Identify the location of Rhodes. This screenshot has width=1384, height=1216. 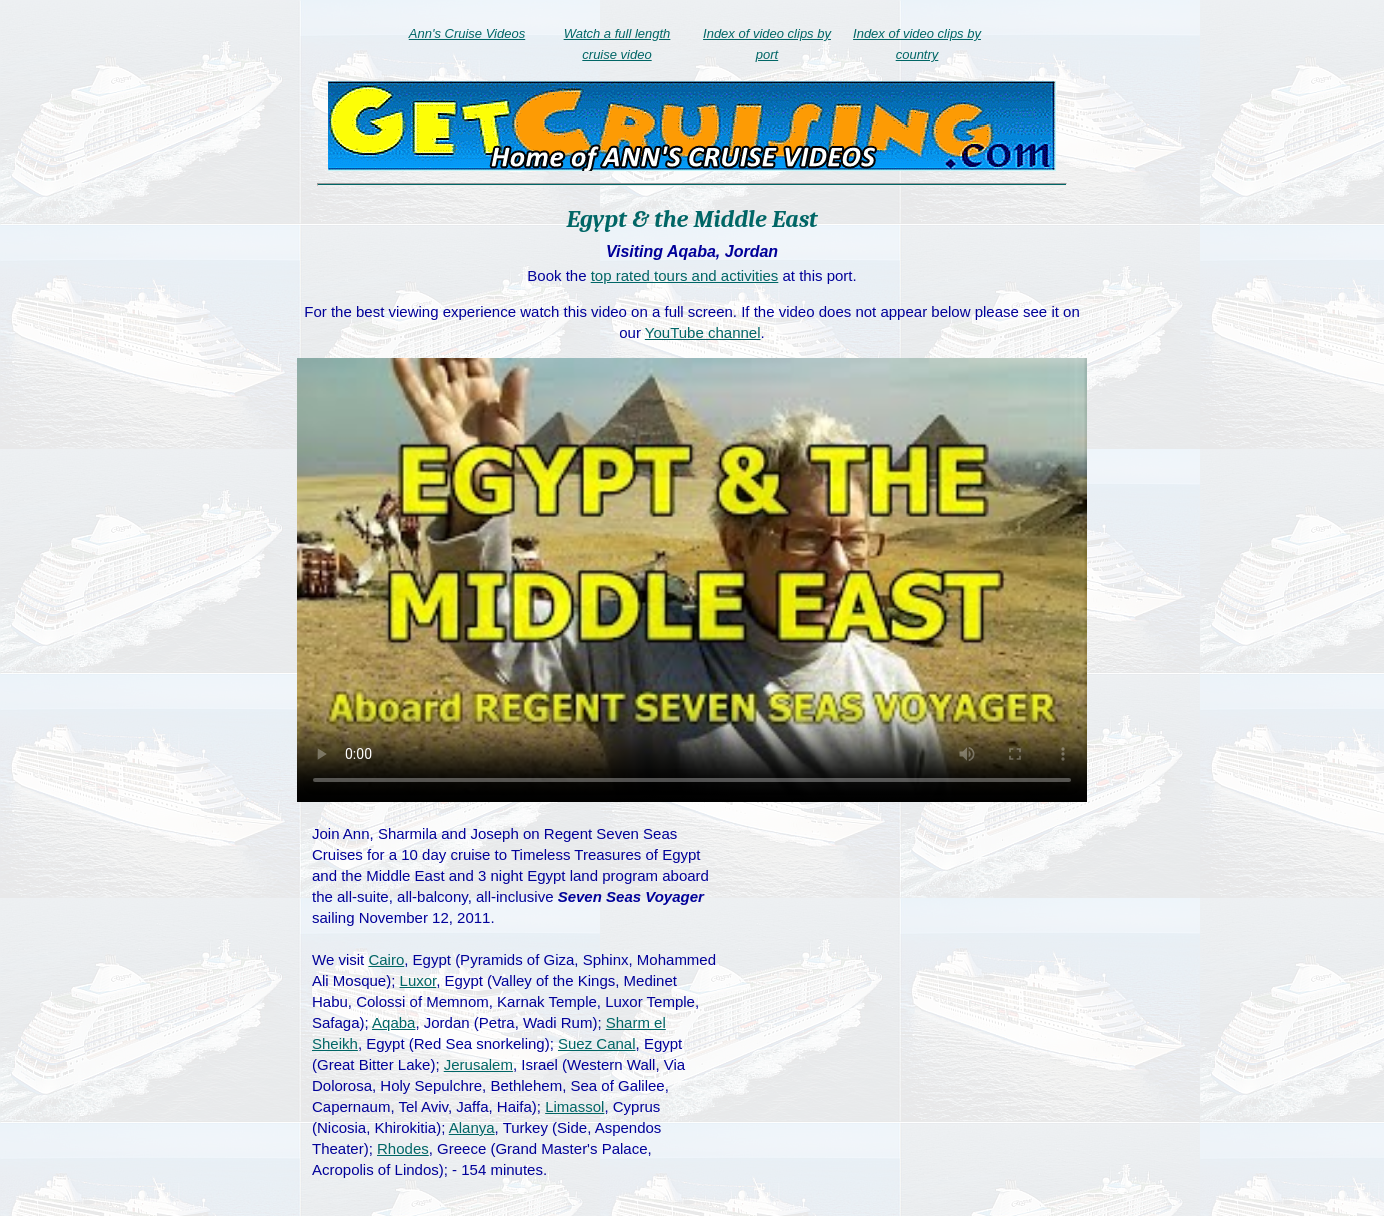
(403, 1148).